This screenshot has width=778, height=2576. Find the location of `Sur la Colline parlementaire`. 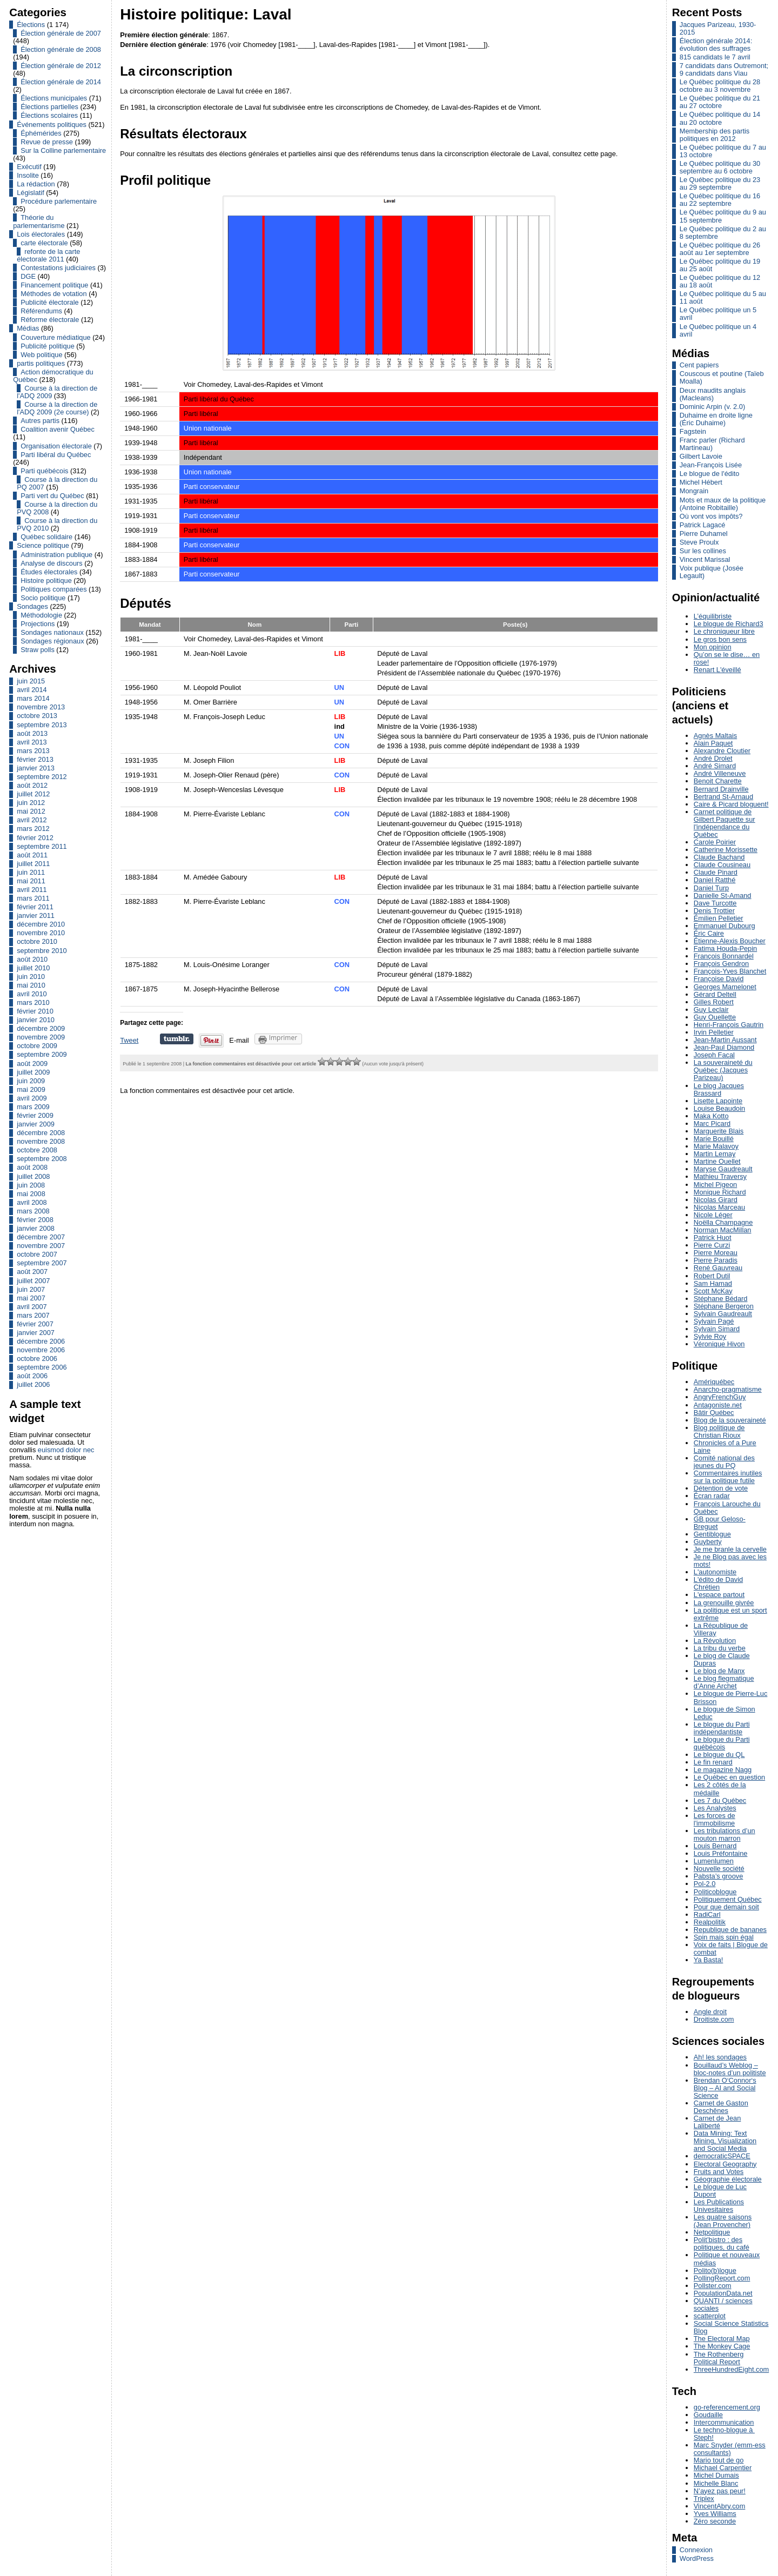

Sur la Colline parlementaire is located at coordinates (63, 150).